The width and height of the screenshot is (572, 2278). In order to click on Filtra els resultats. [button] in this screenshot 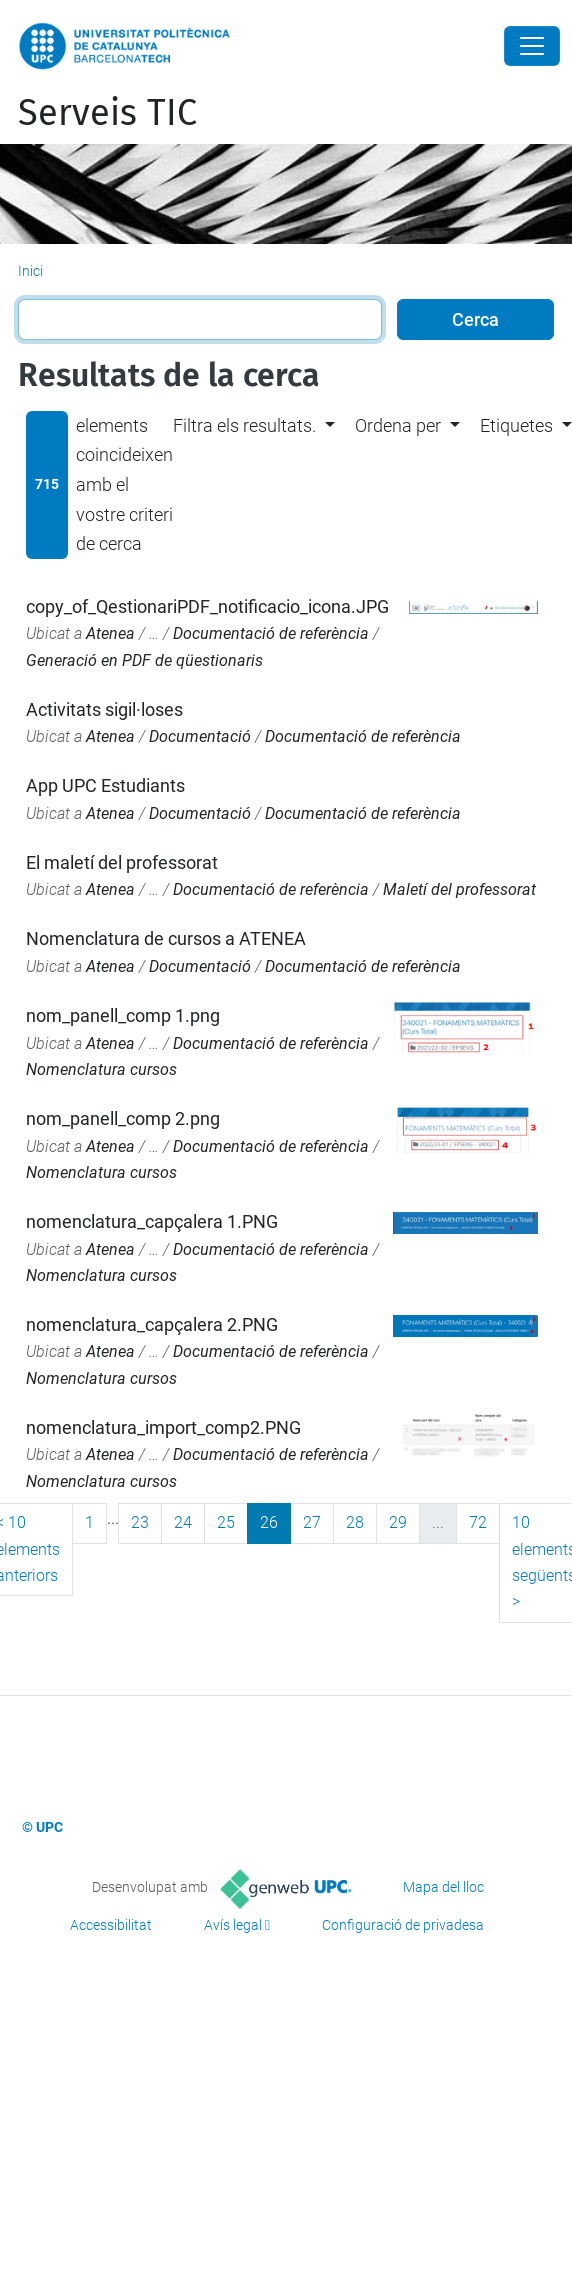, I will do `click(244, 425)`.